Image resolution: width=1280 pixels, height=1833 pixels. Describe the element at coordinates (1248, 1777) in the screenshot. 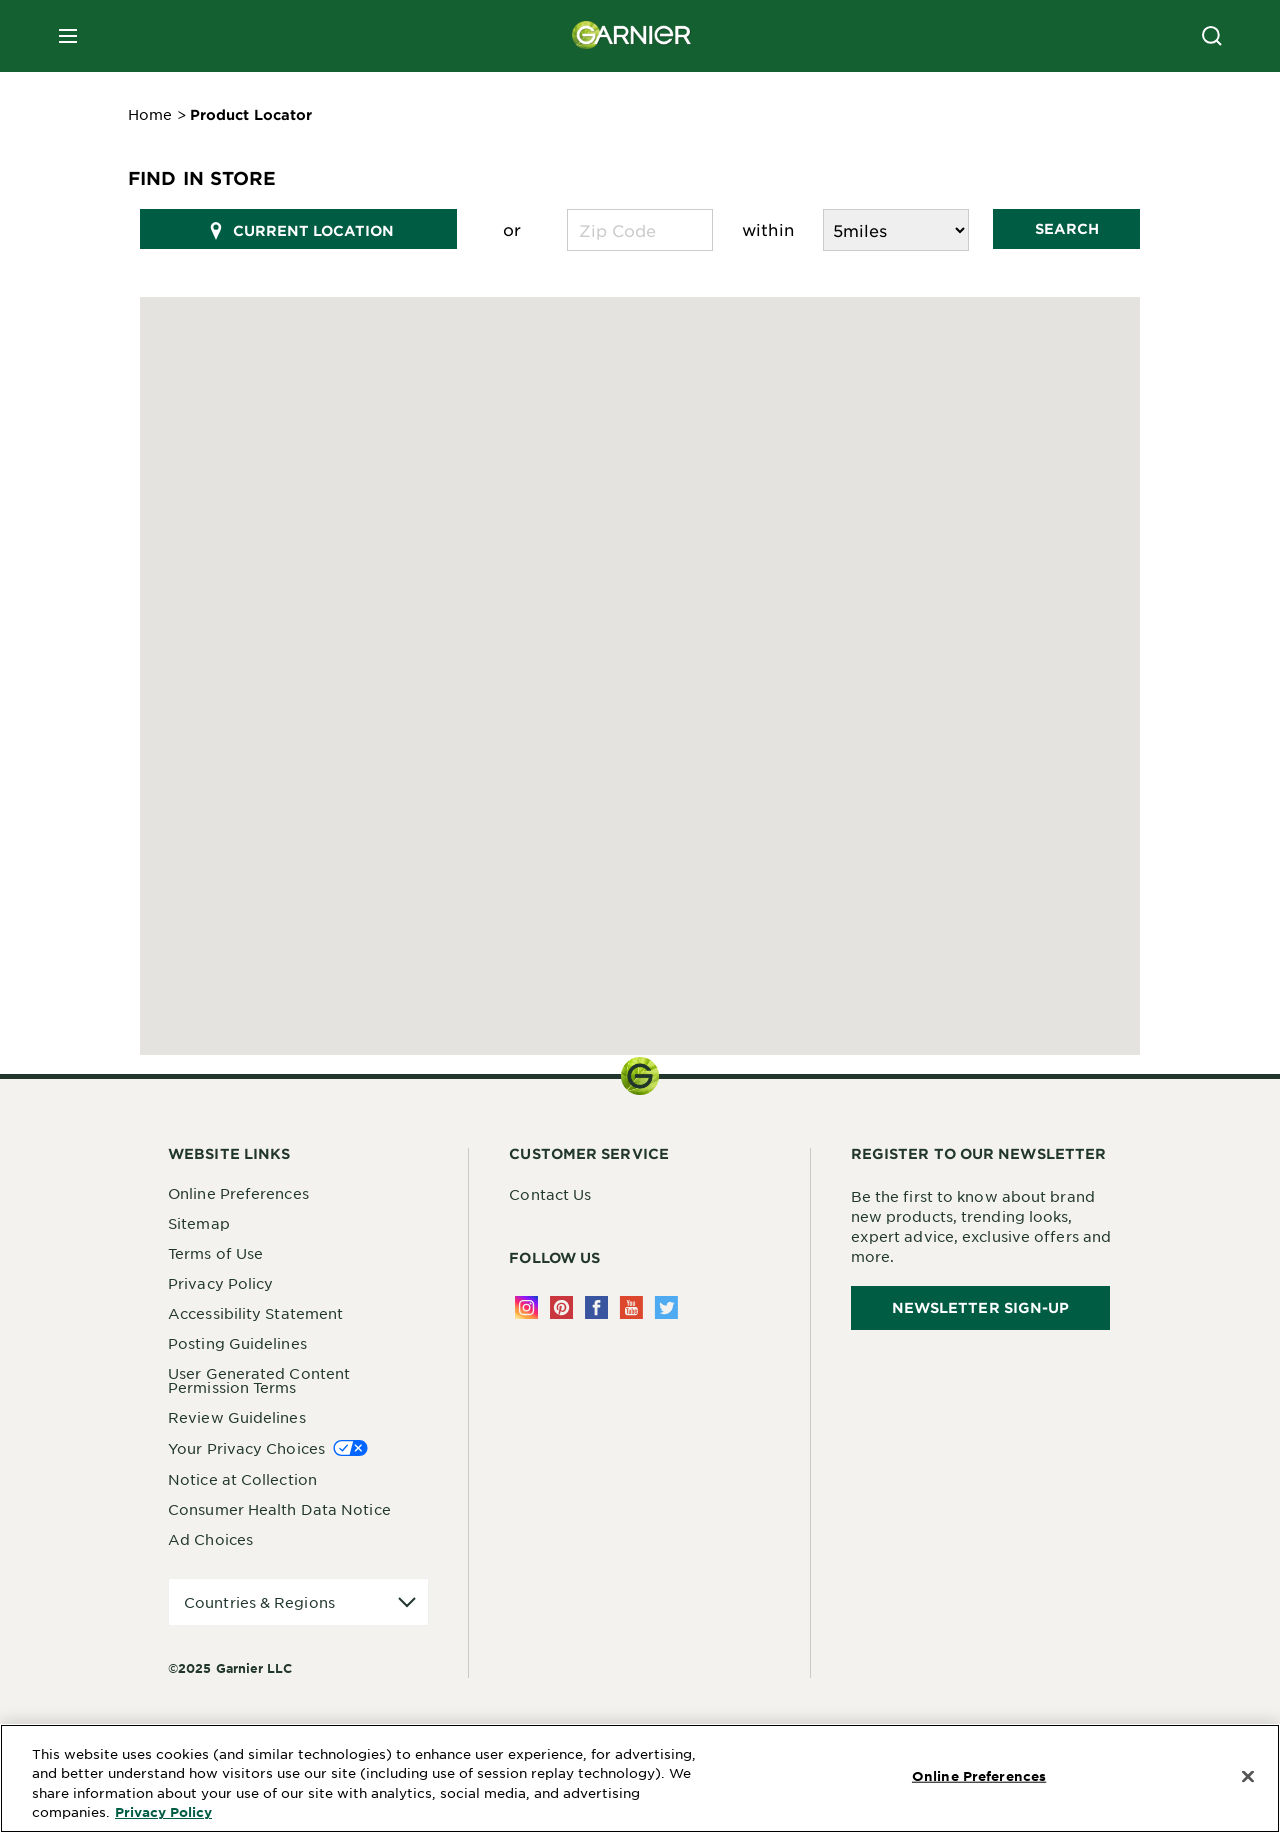

I see `[Close]` at that location.